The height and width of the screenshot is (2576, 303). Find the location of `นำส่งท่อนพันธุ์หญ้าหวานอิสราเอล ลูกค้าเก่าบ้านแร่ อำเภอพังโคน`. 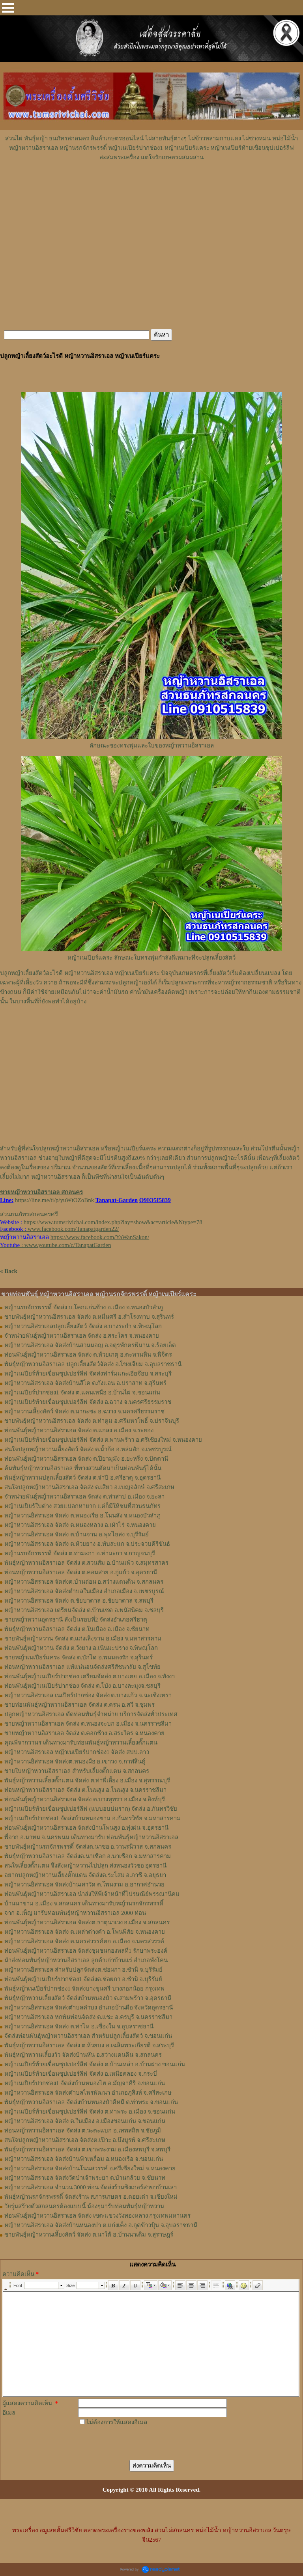

นำส่งท่อนพันธุ์หญ้าหวานอิสราเอล ลูกค้าเก่าบ้านแร่ อำเภอพังโคน is located at coordinates (86, 1960).